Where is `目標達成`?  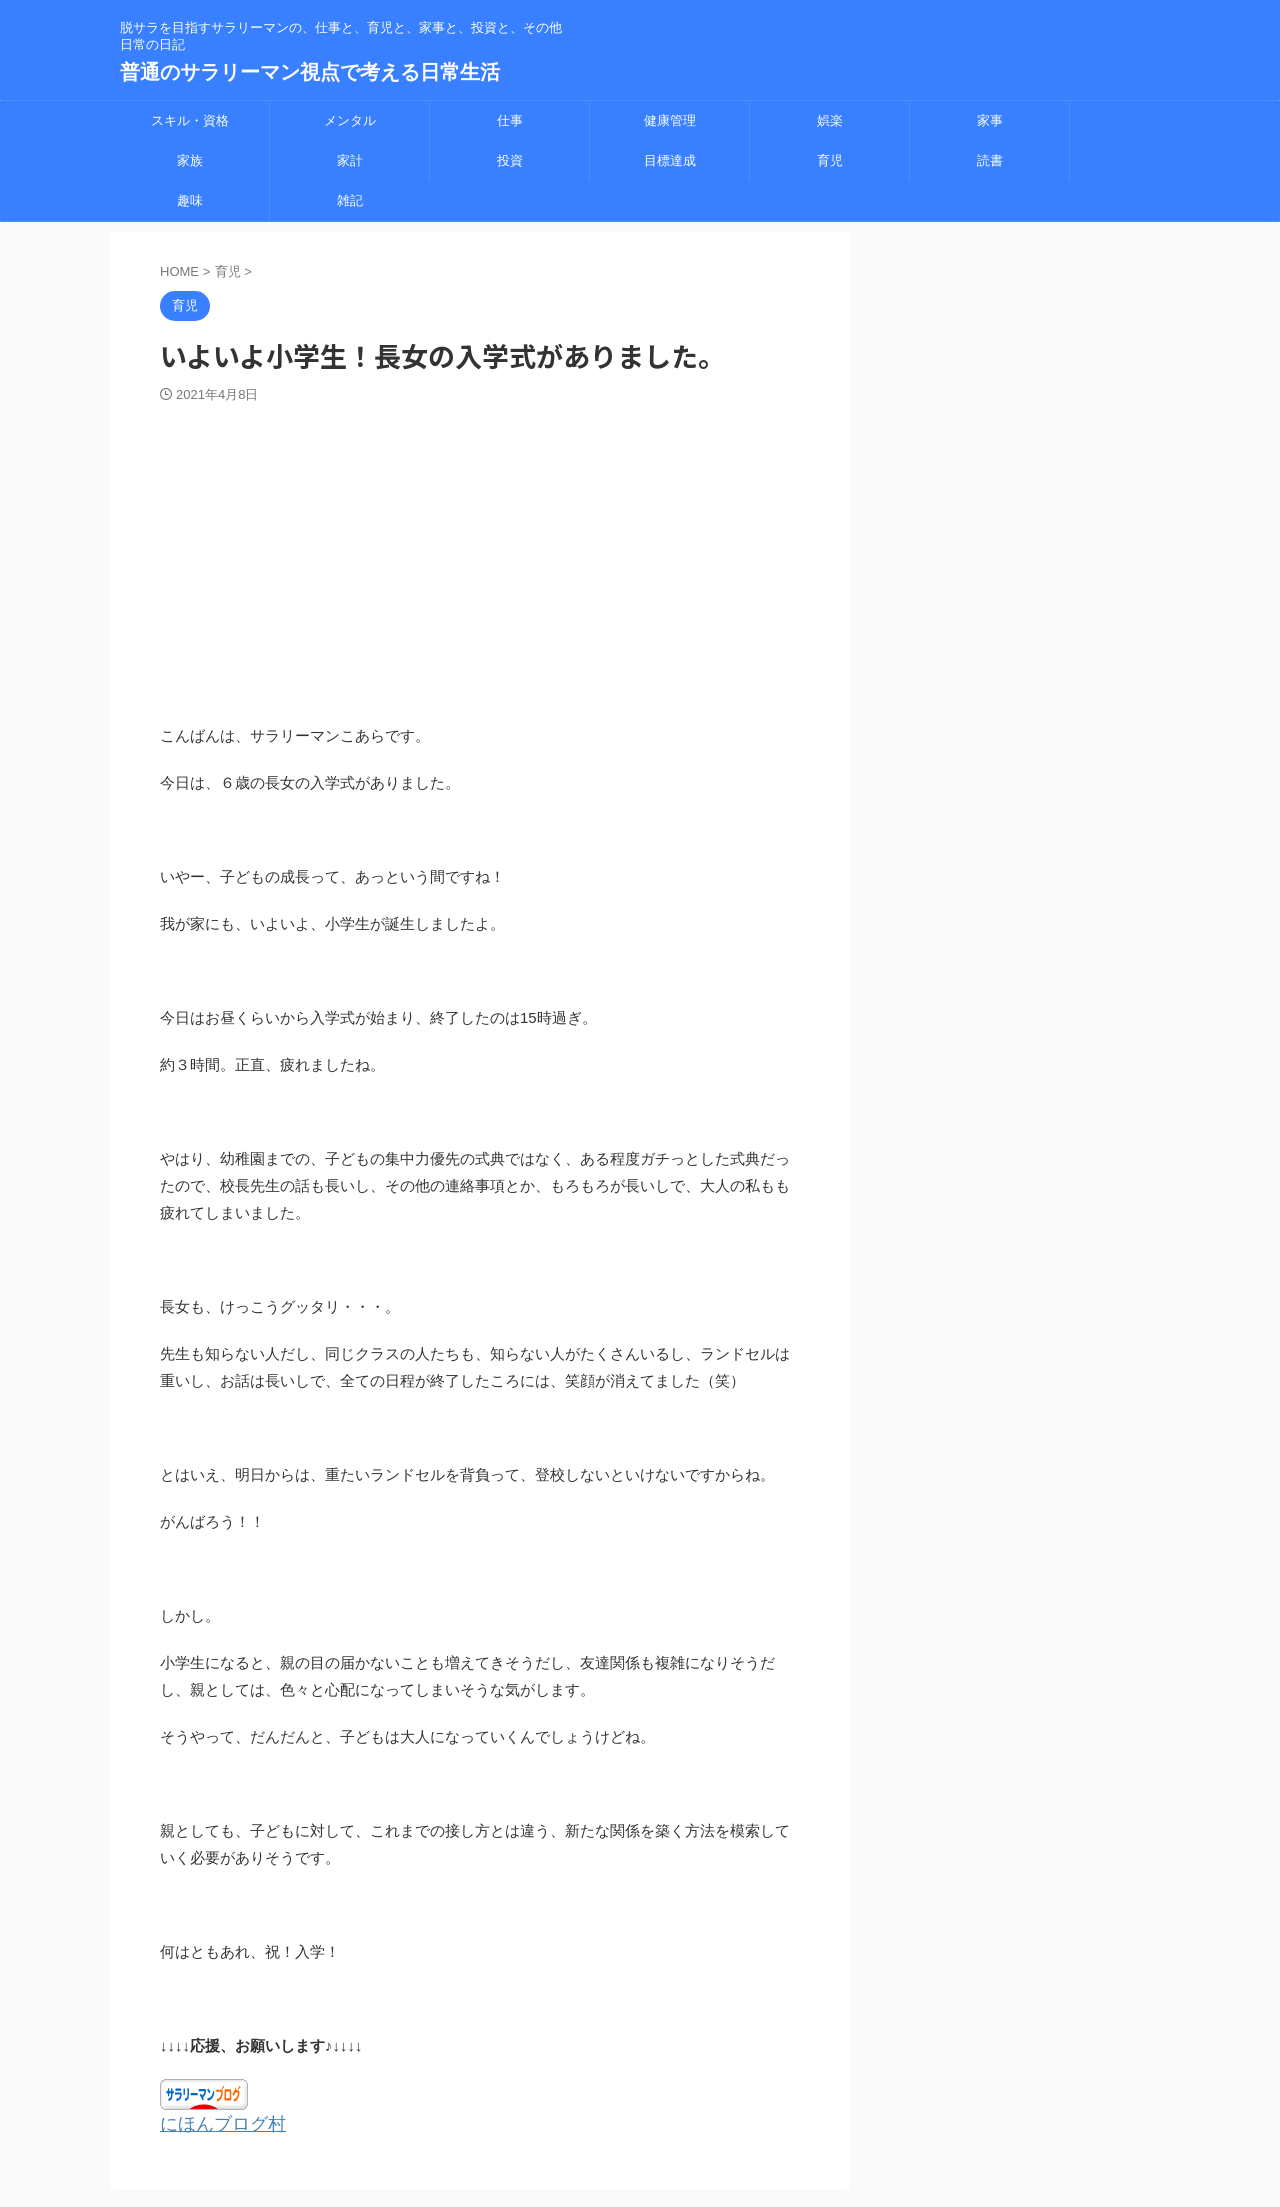 目標達成 is located at coordinates (670, 160).